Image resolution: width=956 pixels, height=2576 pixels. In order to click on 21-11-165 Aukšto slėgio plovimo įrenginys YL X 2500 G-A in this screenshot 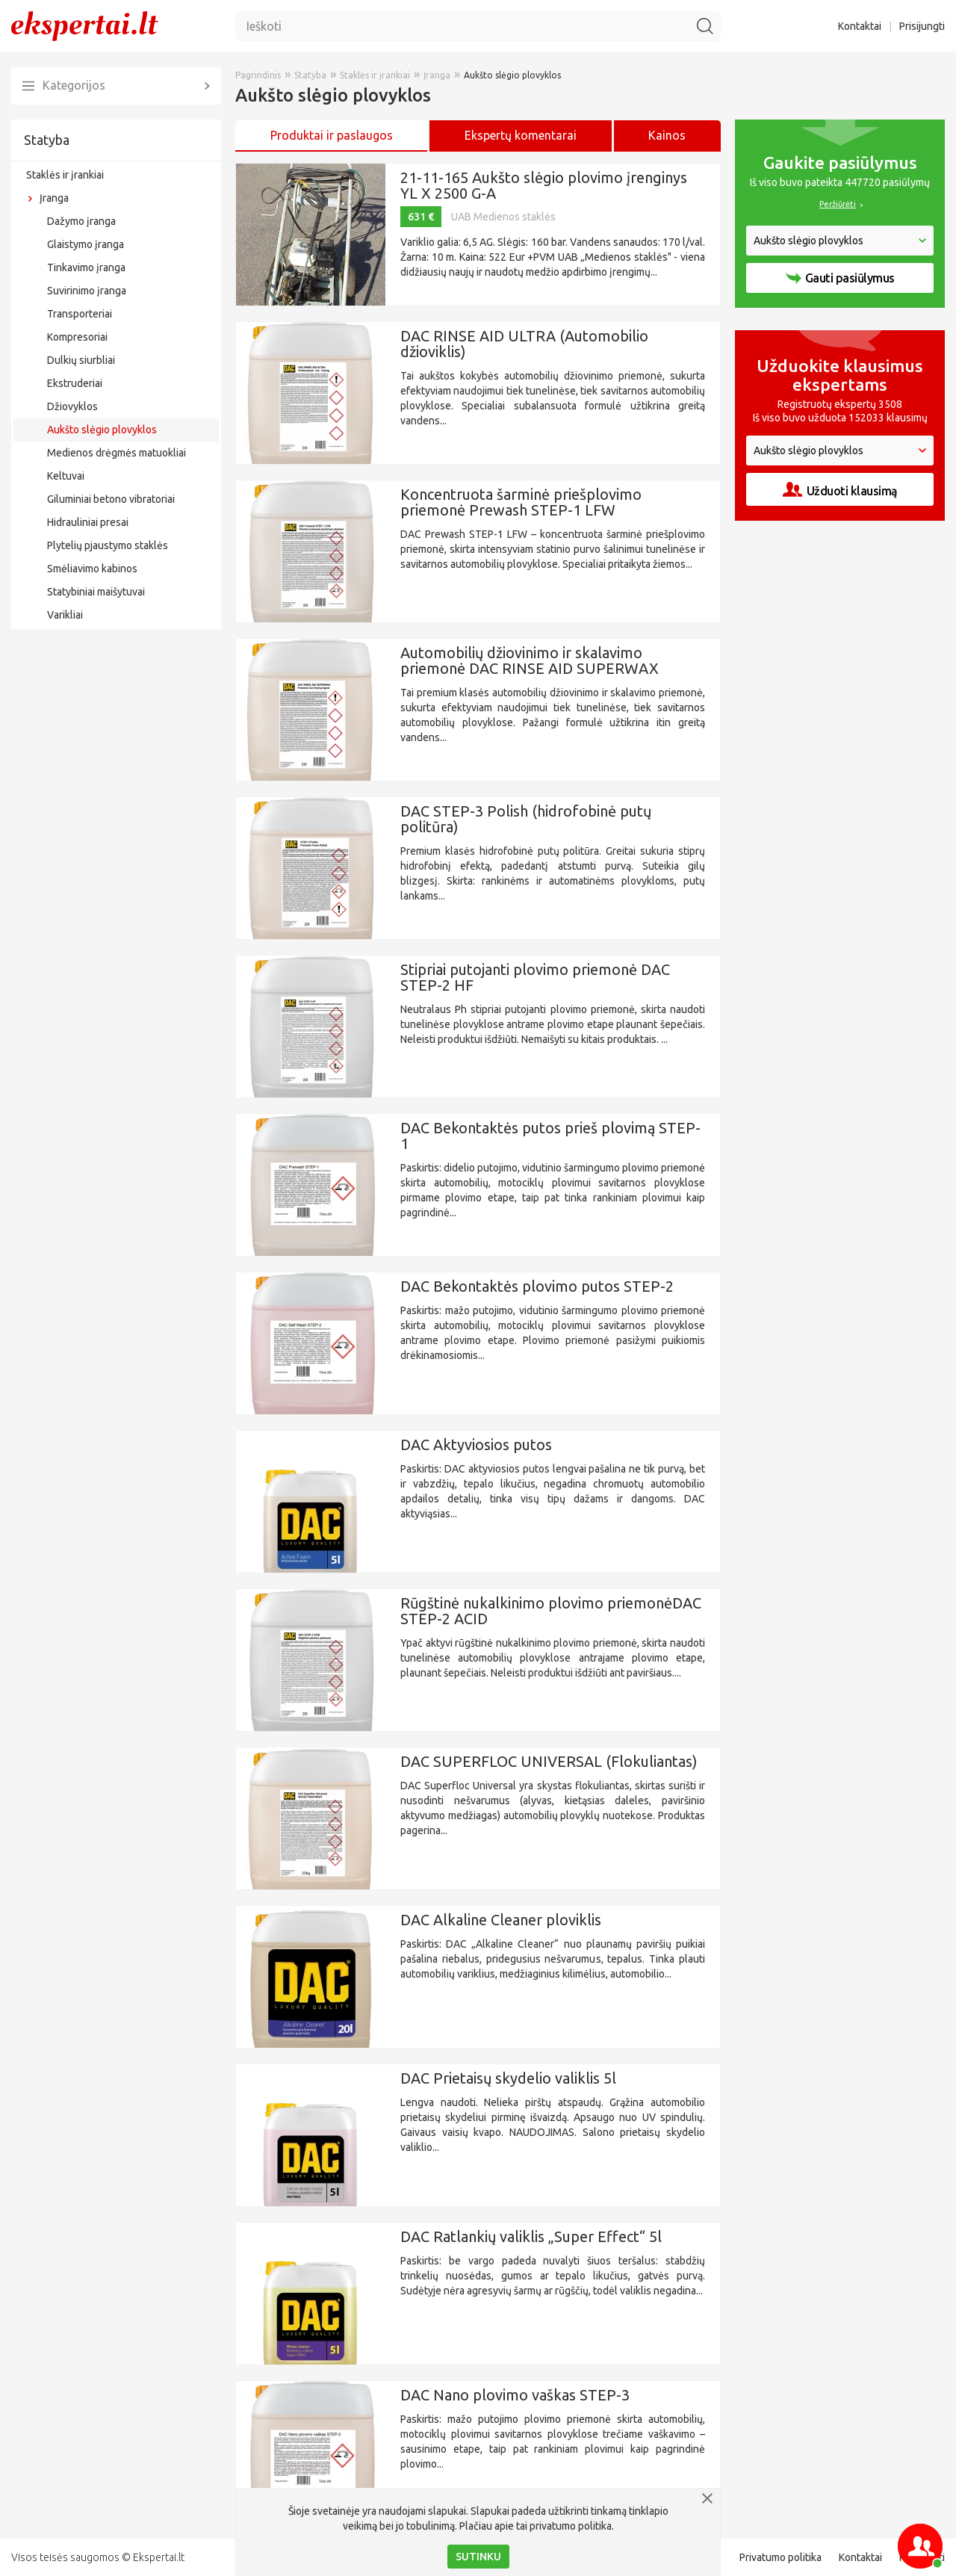, I will do `click(543, 185)`.